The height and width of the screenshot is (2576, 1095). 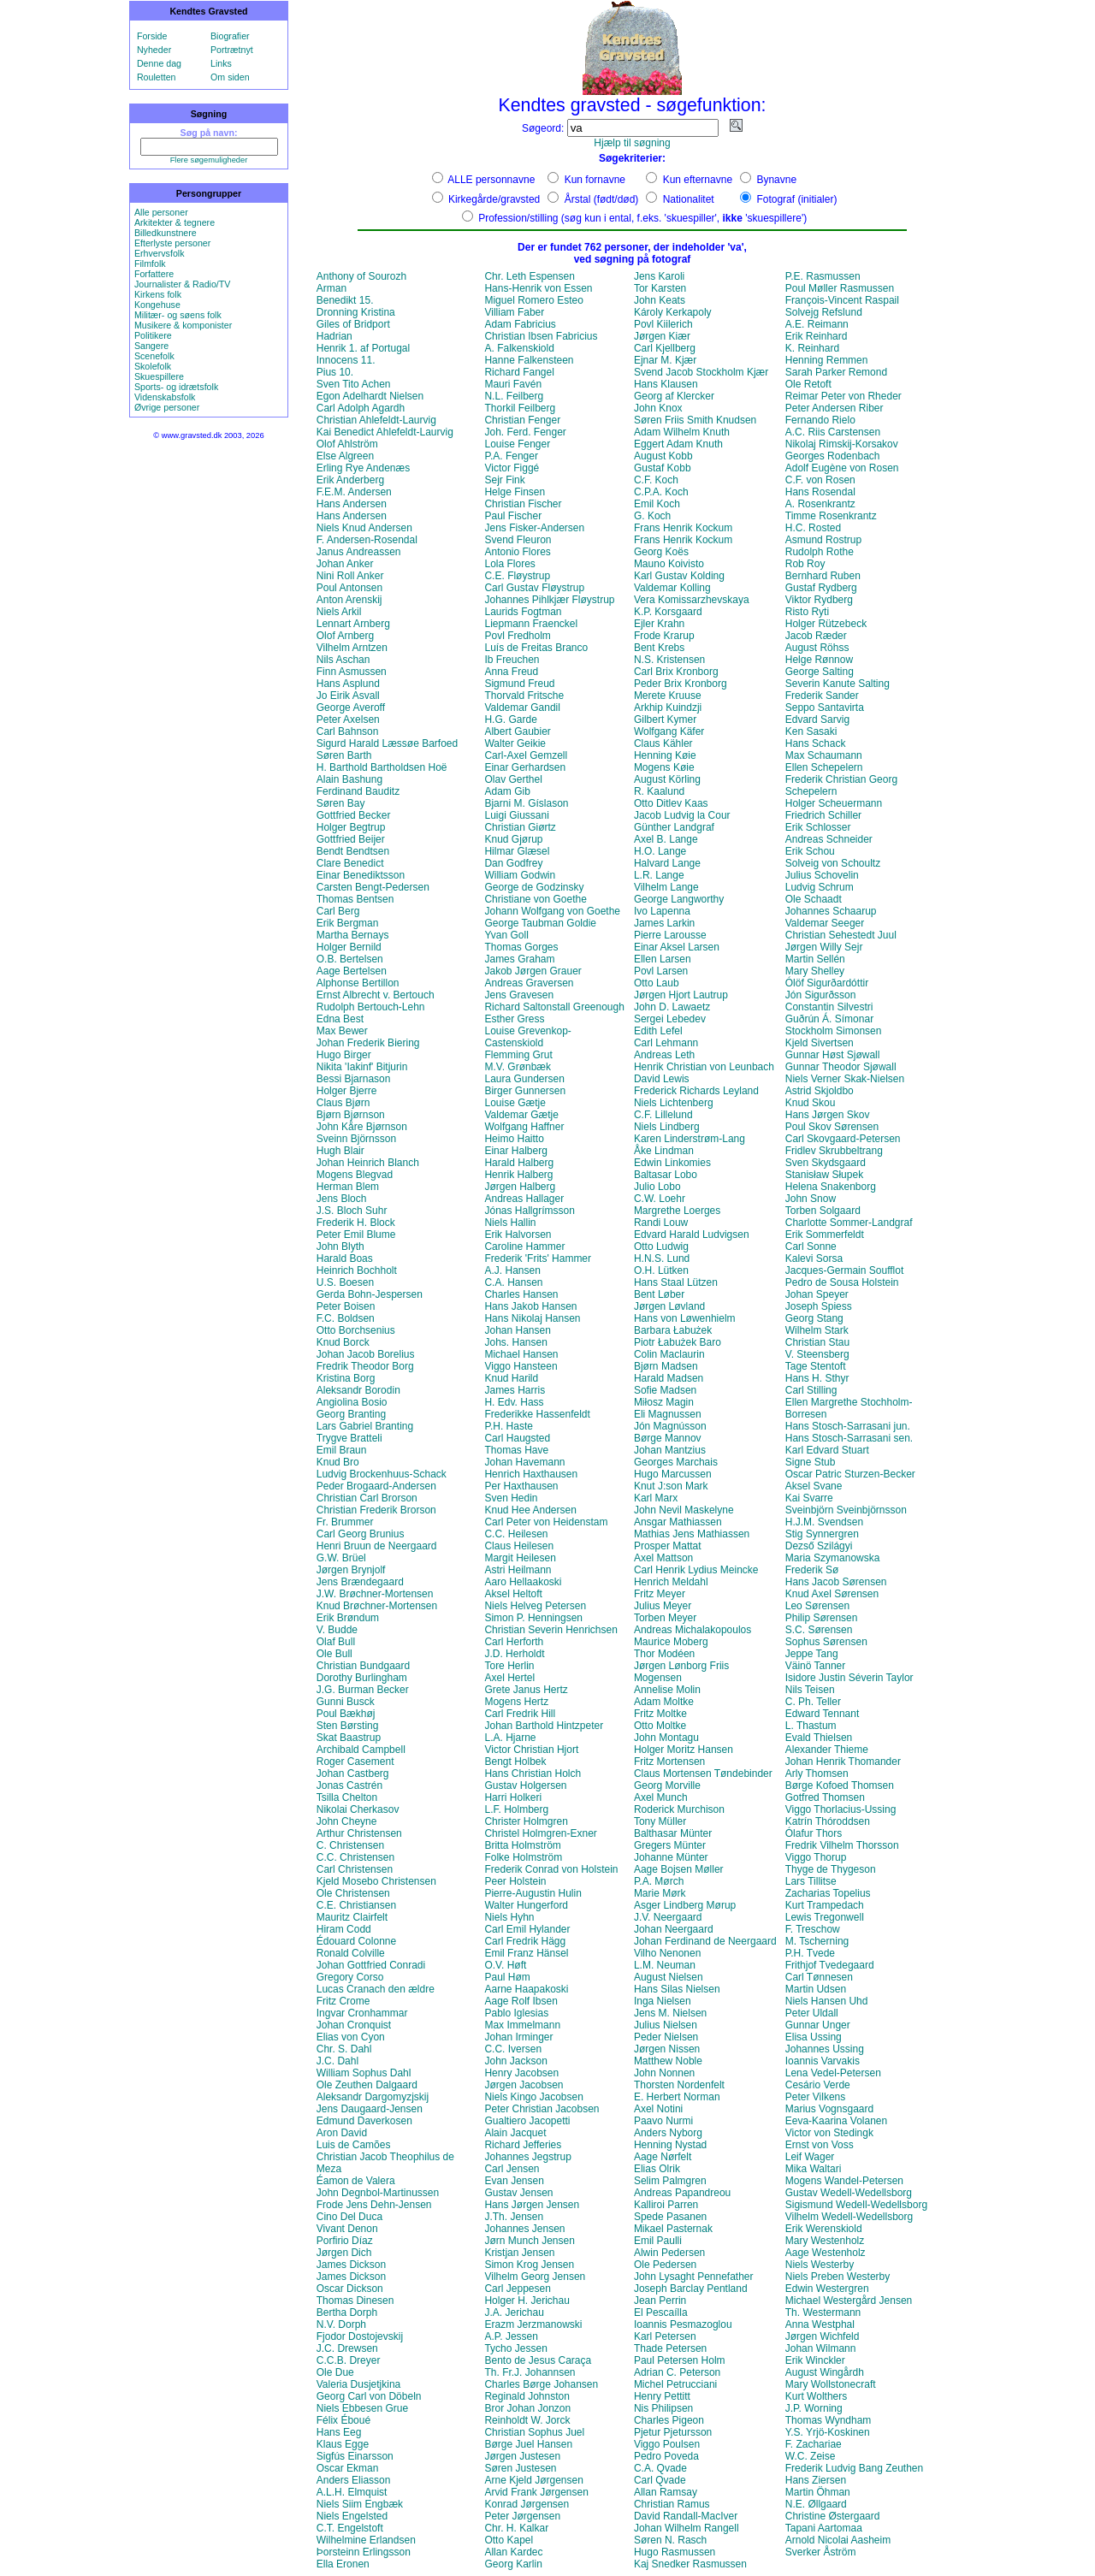 What do you see at coordinates (823, 815) in the screenshot?
I see `Friedrich Schiller` at bounding box center [823, 815].